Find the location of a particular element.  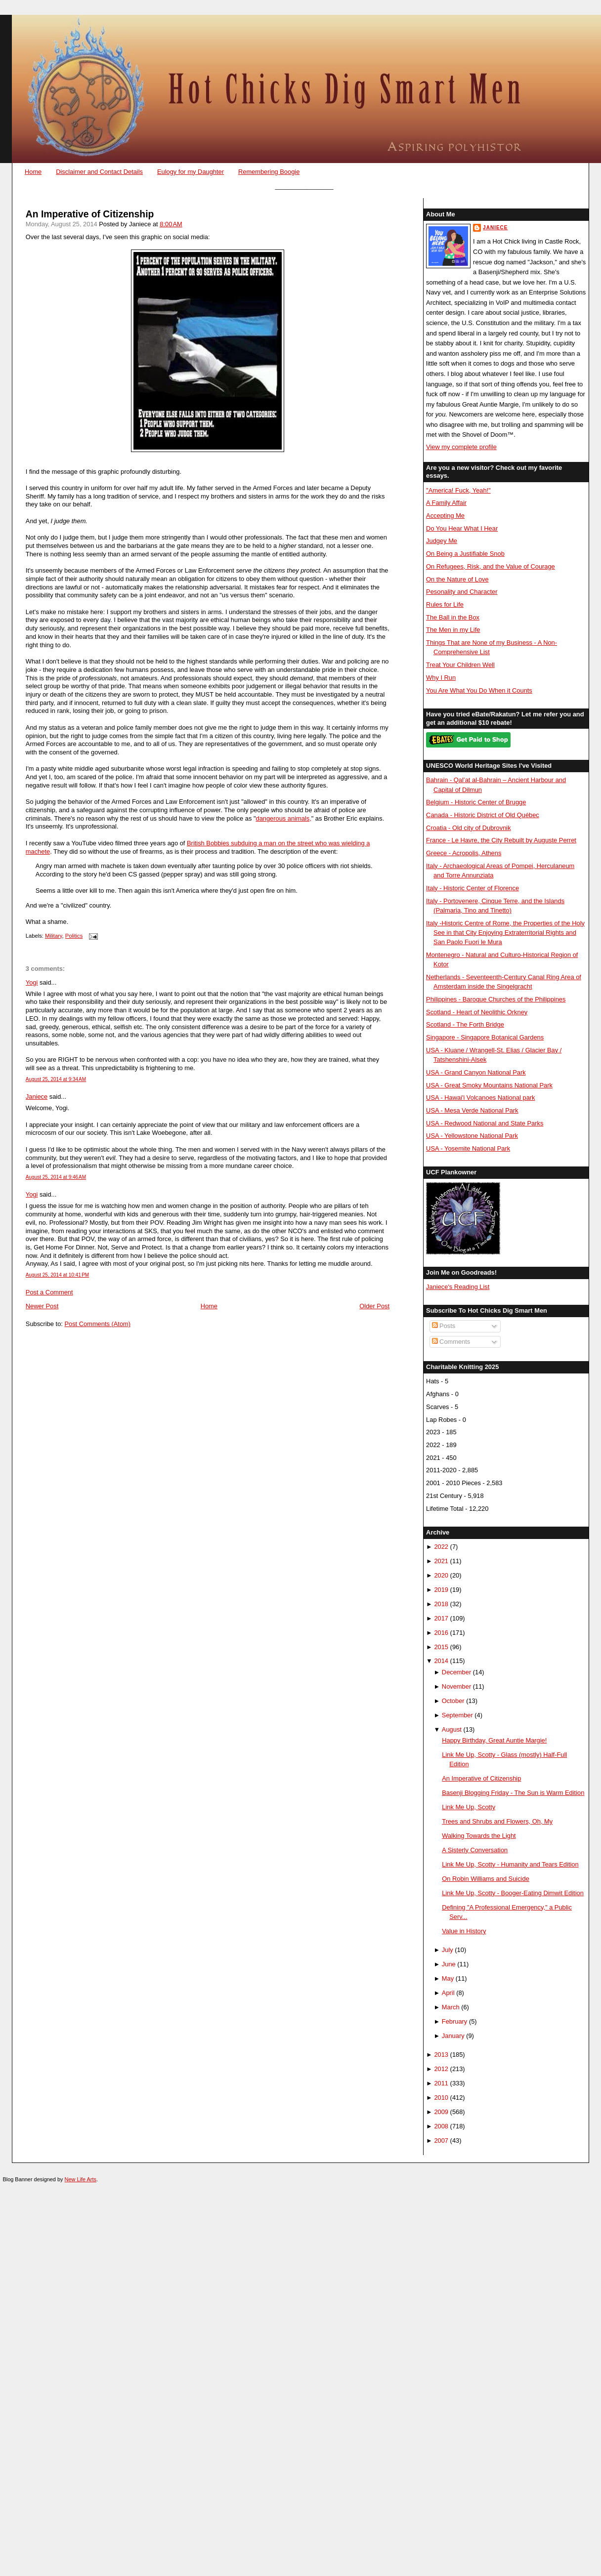

Remembering Boogie is located at coordinates (269, 171).